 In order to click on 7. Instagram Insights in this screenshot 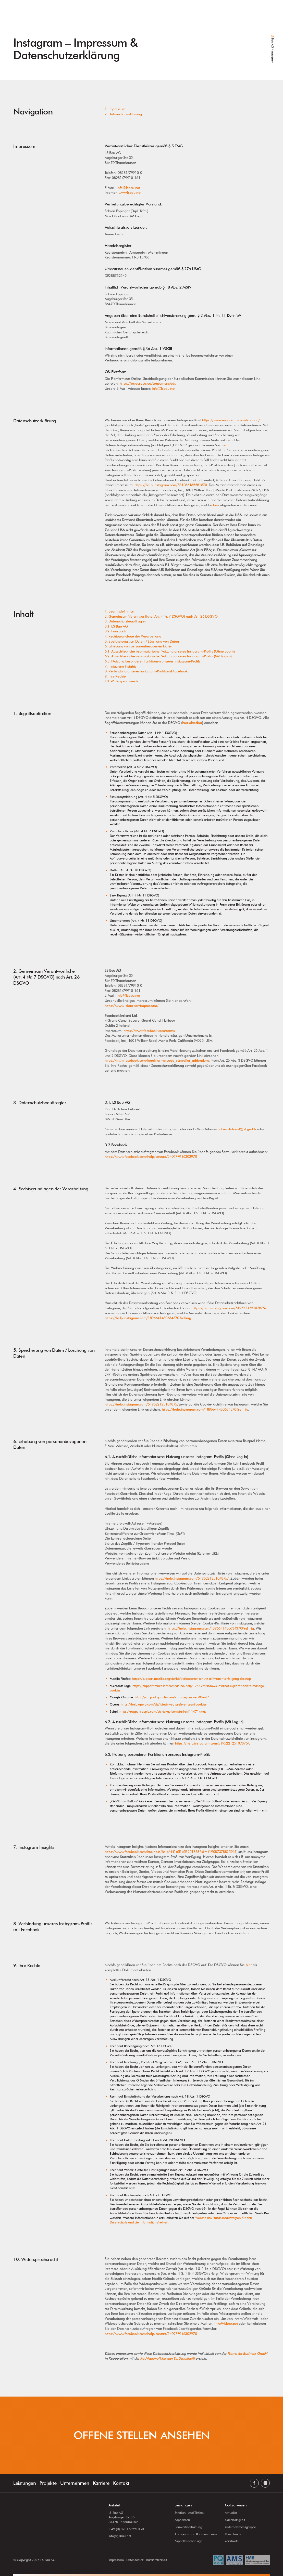, I will do `click(120, 666)`.